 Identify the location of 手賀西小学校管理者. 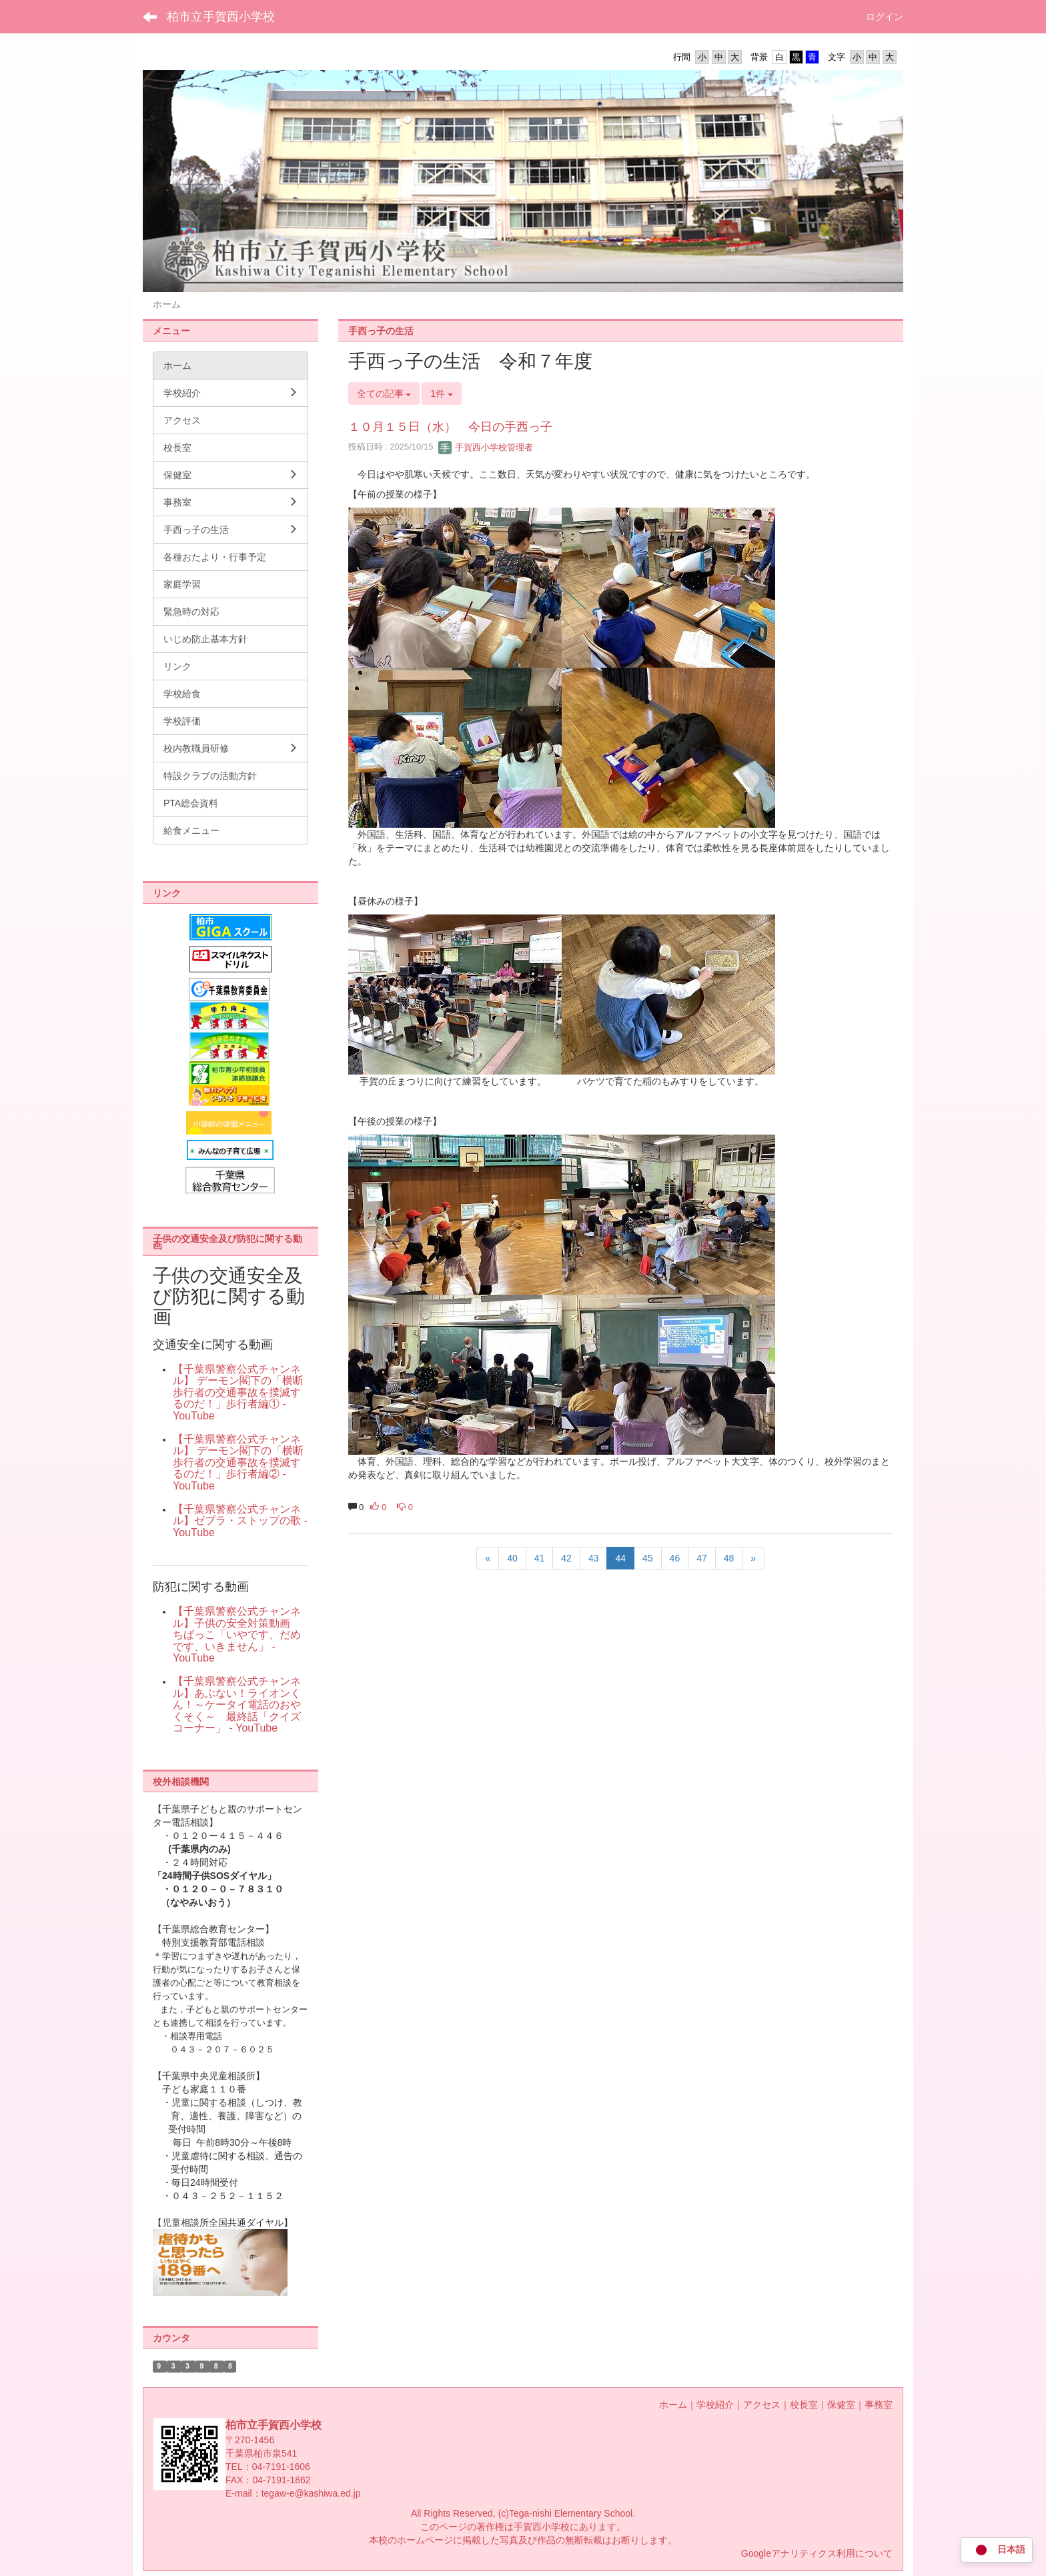
(486, 447).